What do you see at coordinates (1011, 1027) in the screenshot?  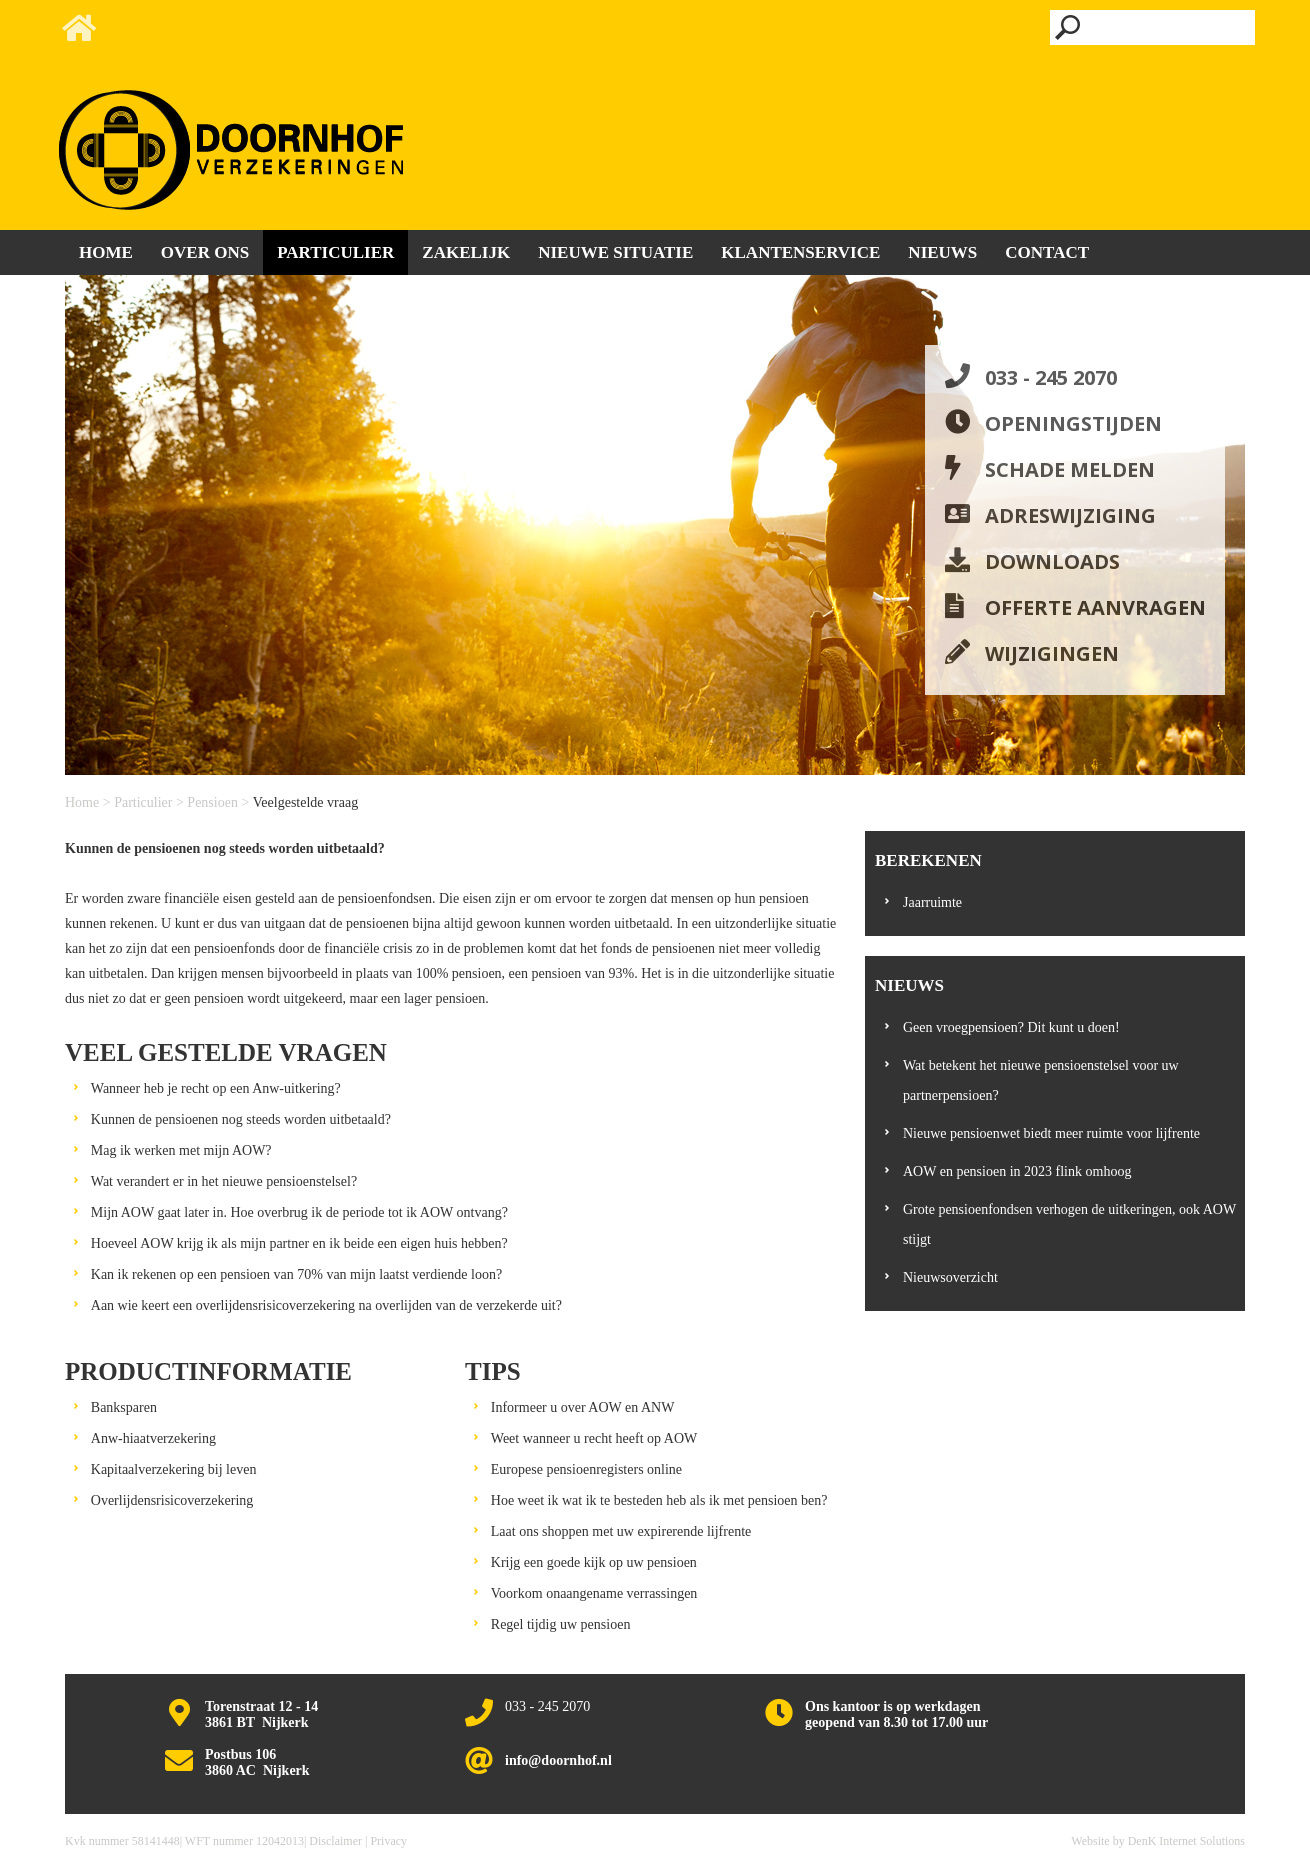 I see `Geen vroegpensioen? Dit kunt u doen!` at bounding box center [1011, 1027].